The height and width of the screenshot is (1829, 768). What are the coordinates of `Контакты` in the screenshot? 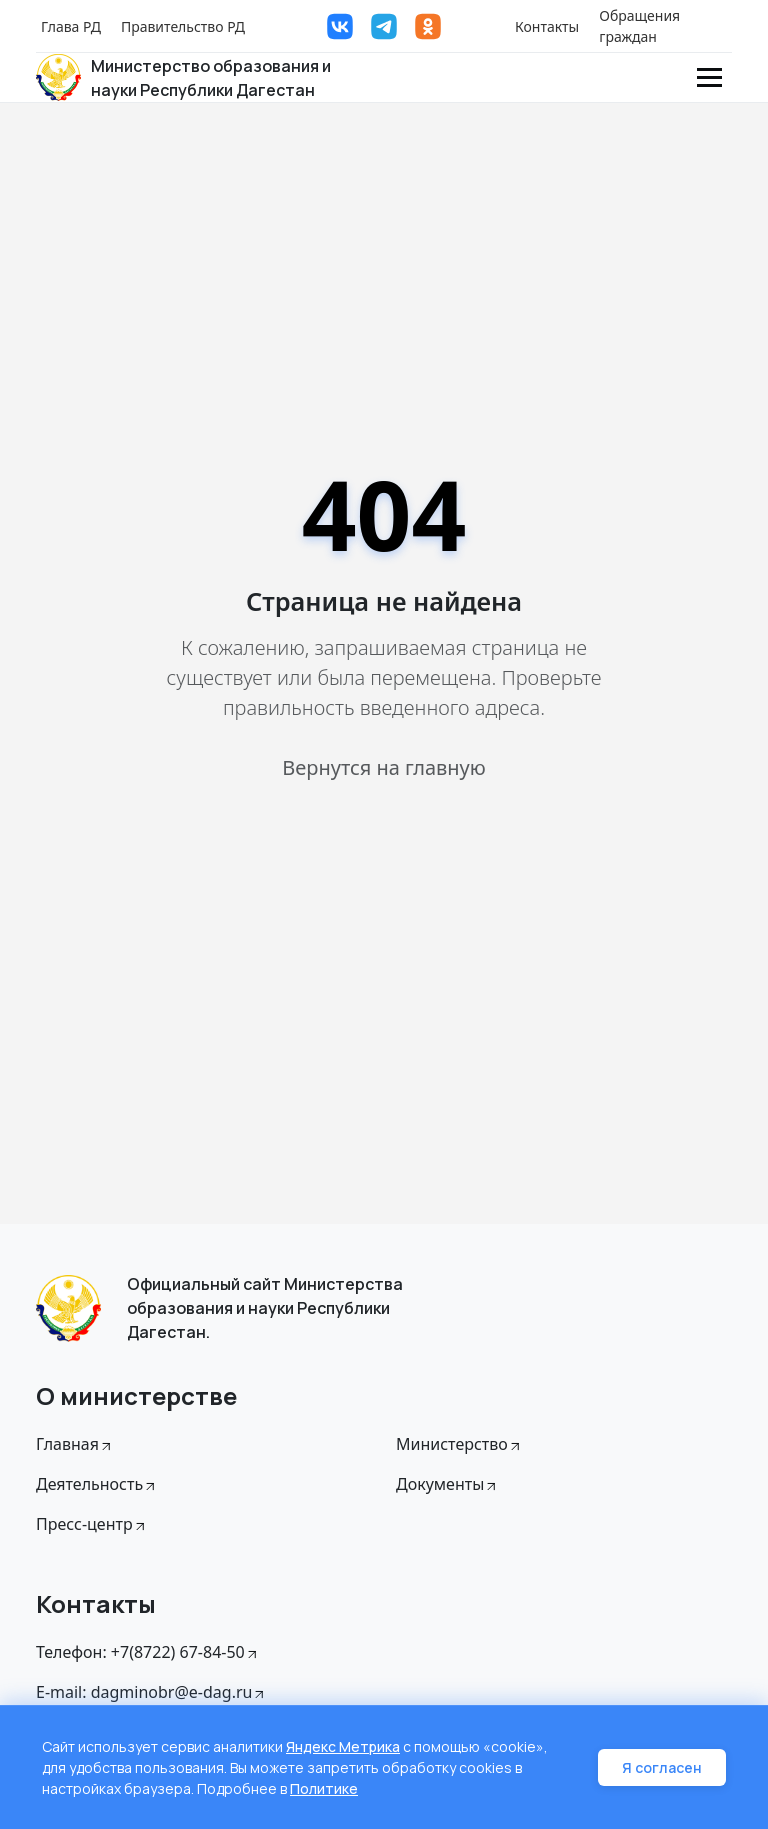 It's located at (547, 26).